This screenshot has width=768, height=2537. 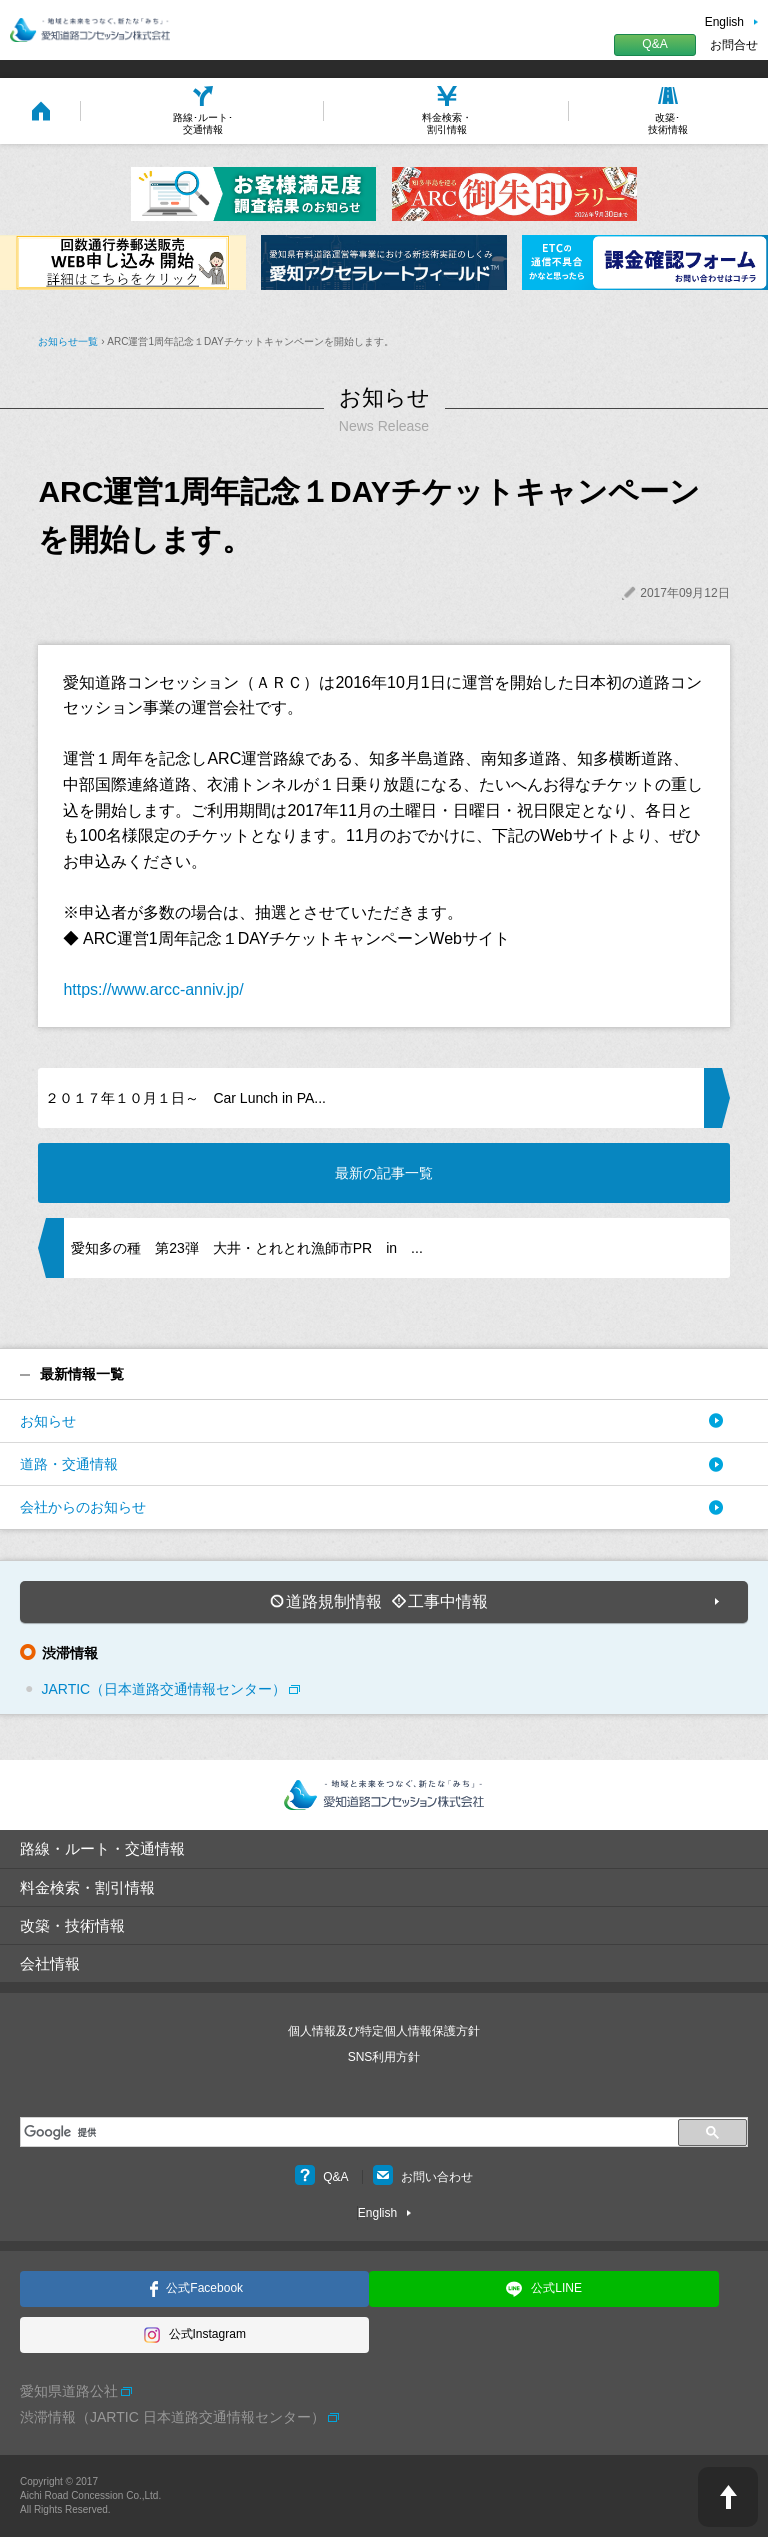 I want to click on 最新の記事一覧, so click(x=384, y=1173).